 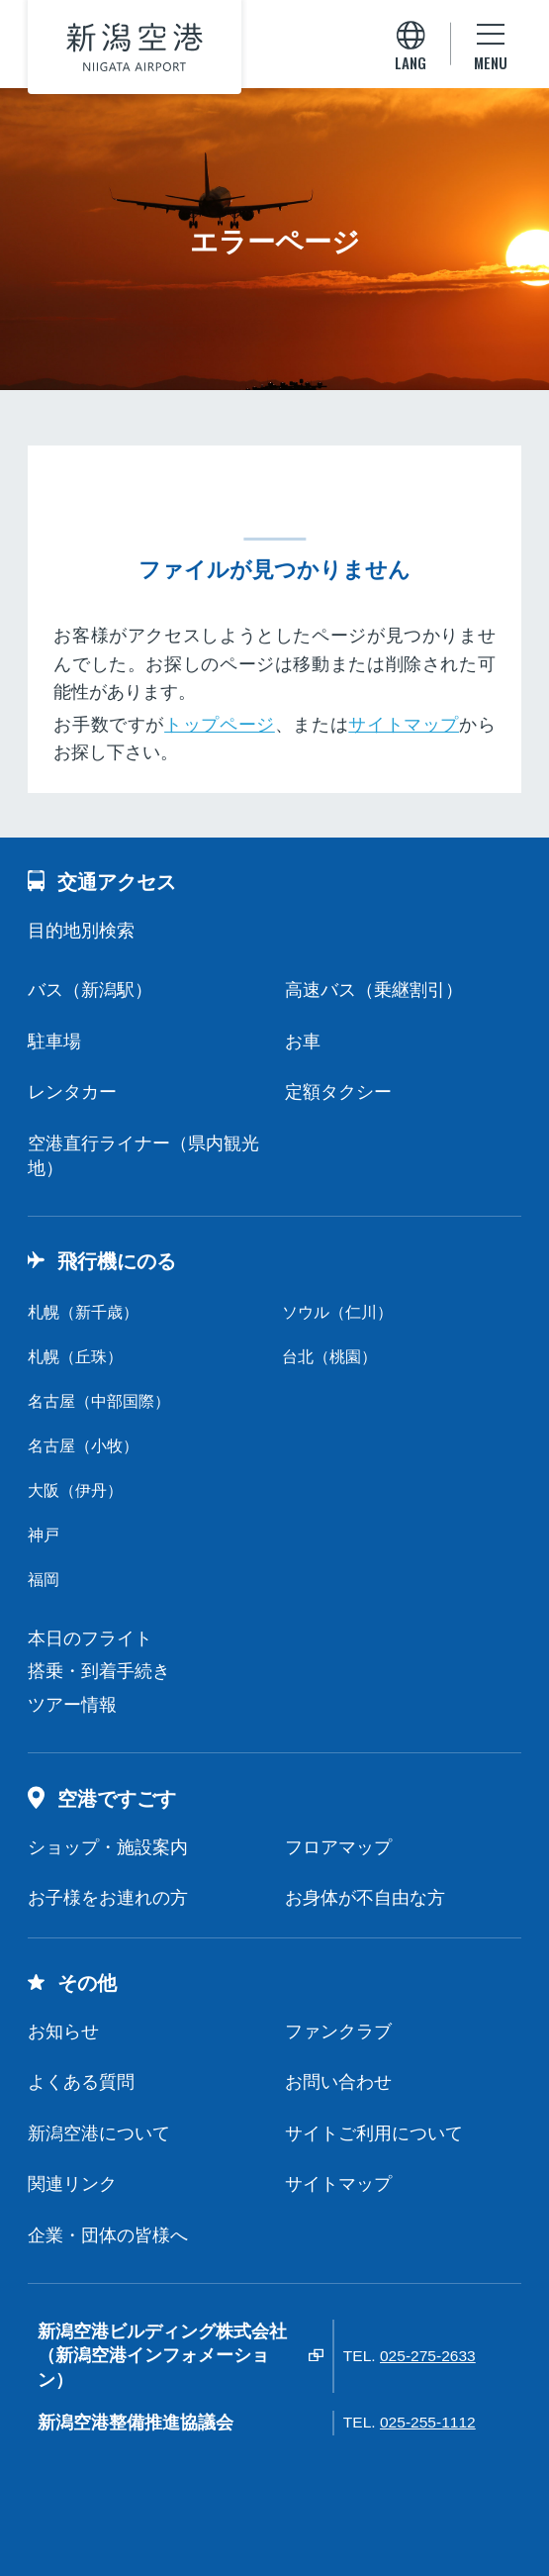 What do you see at coordinates (338, 1092) in the screenshot?
I see `定額タクシー` at bounding box center [338, 1092].